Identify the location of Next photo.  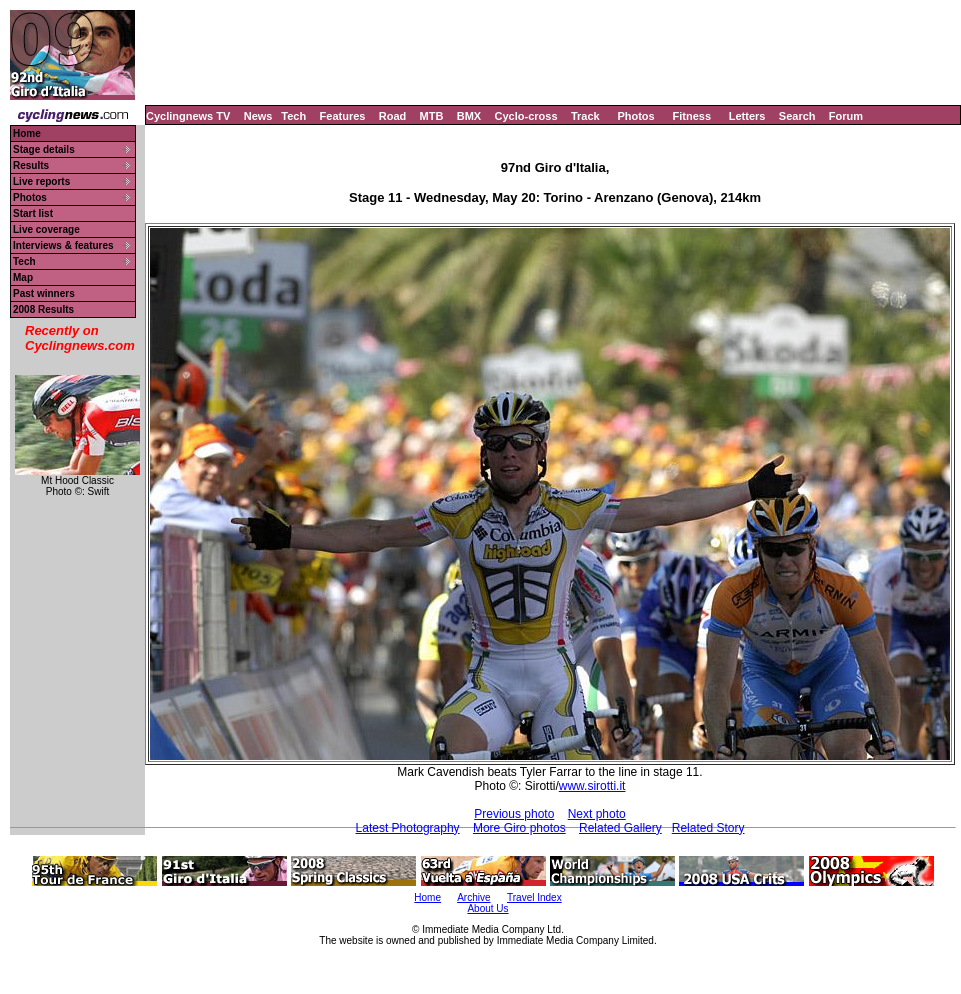
(597, 814).